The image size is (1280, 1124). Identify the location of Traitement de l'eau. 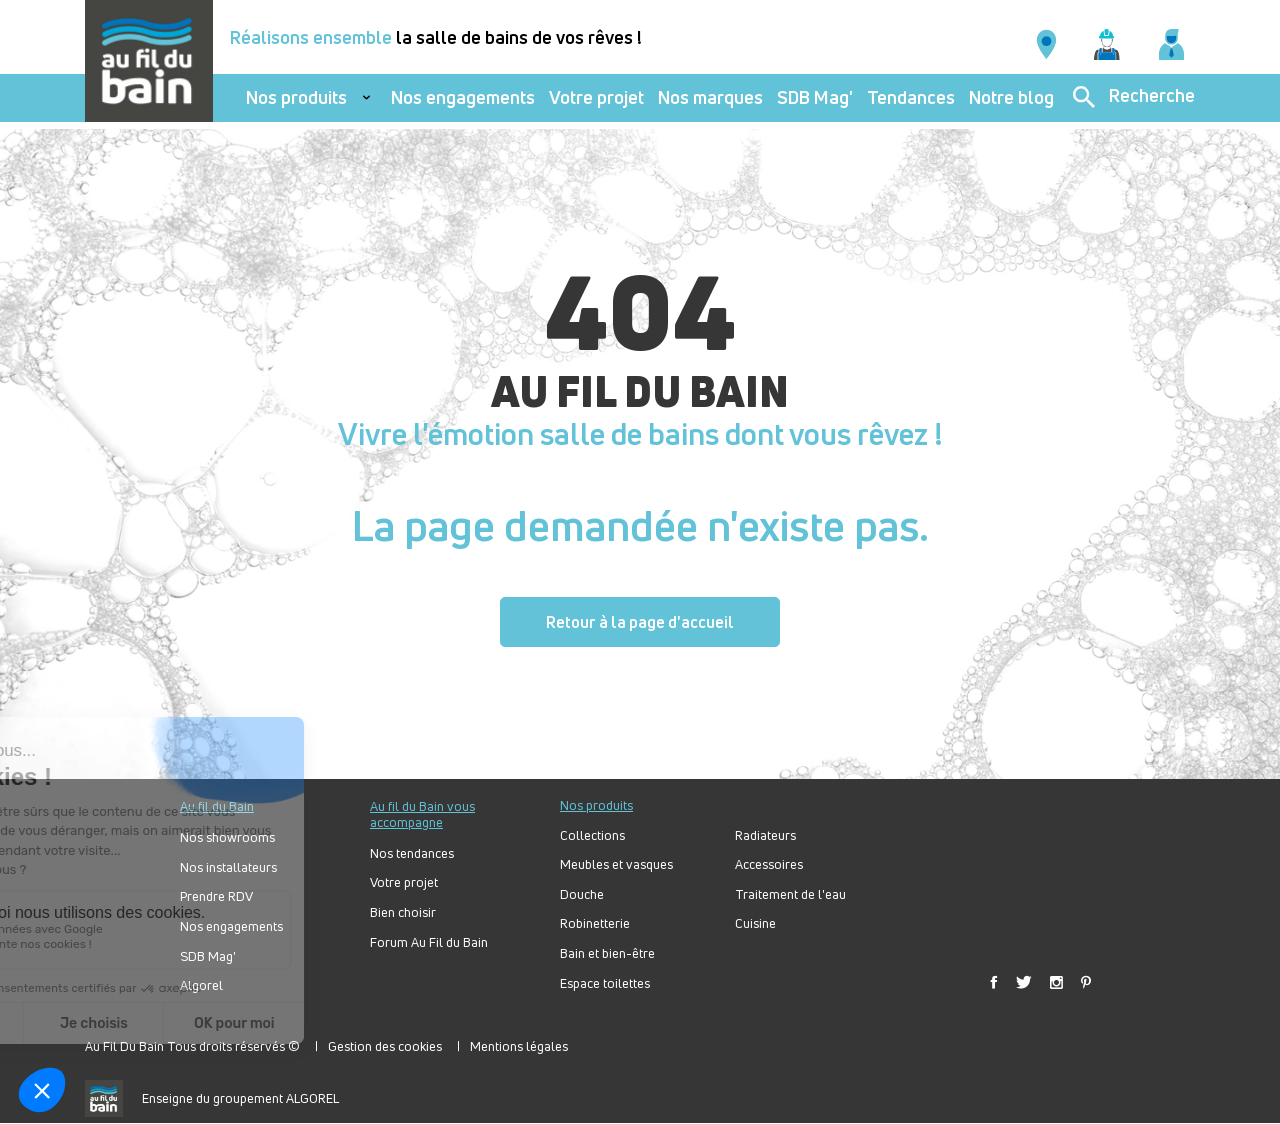
(790, 894).